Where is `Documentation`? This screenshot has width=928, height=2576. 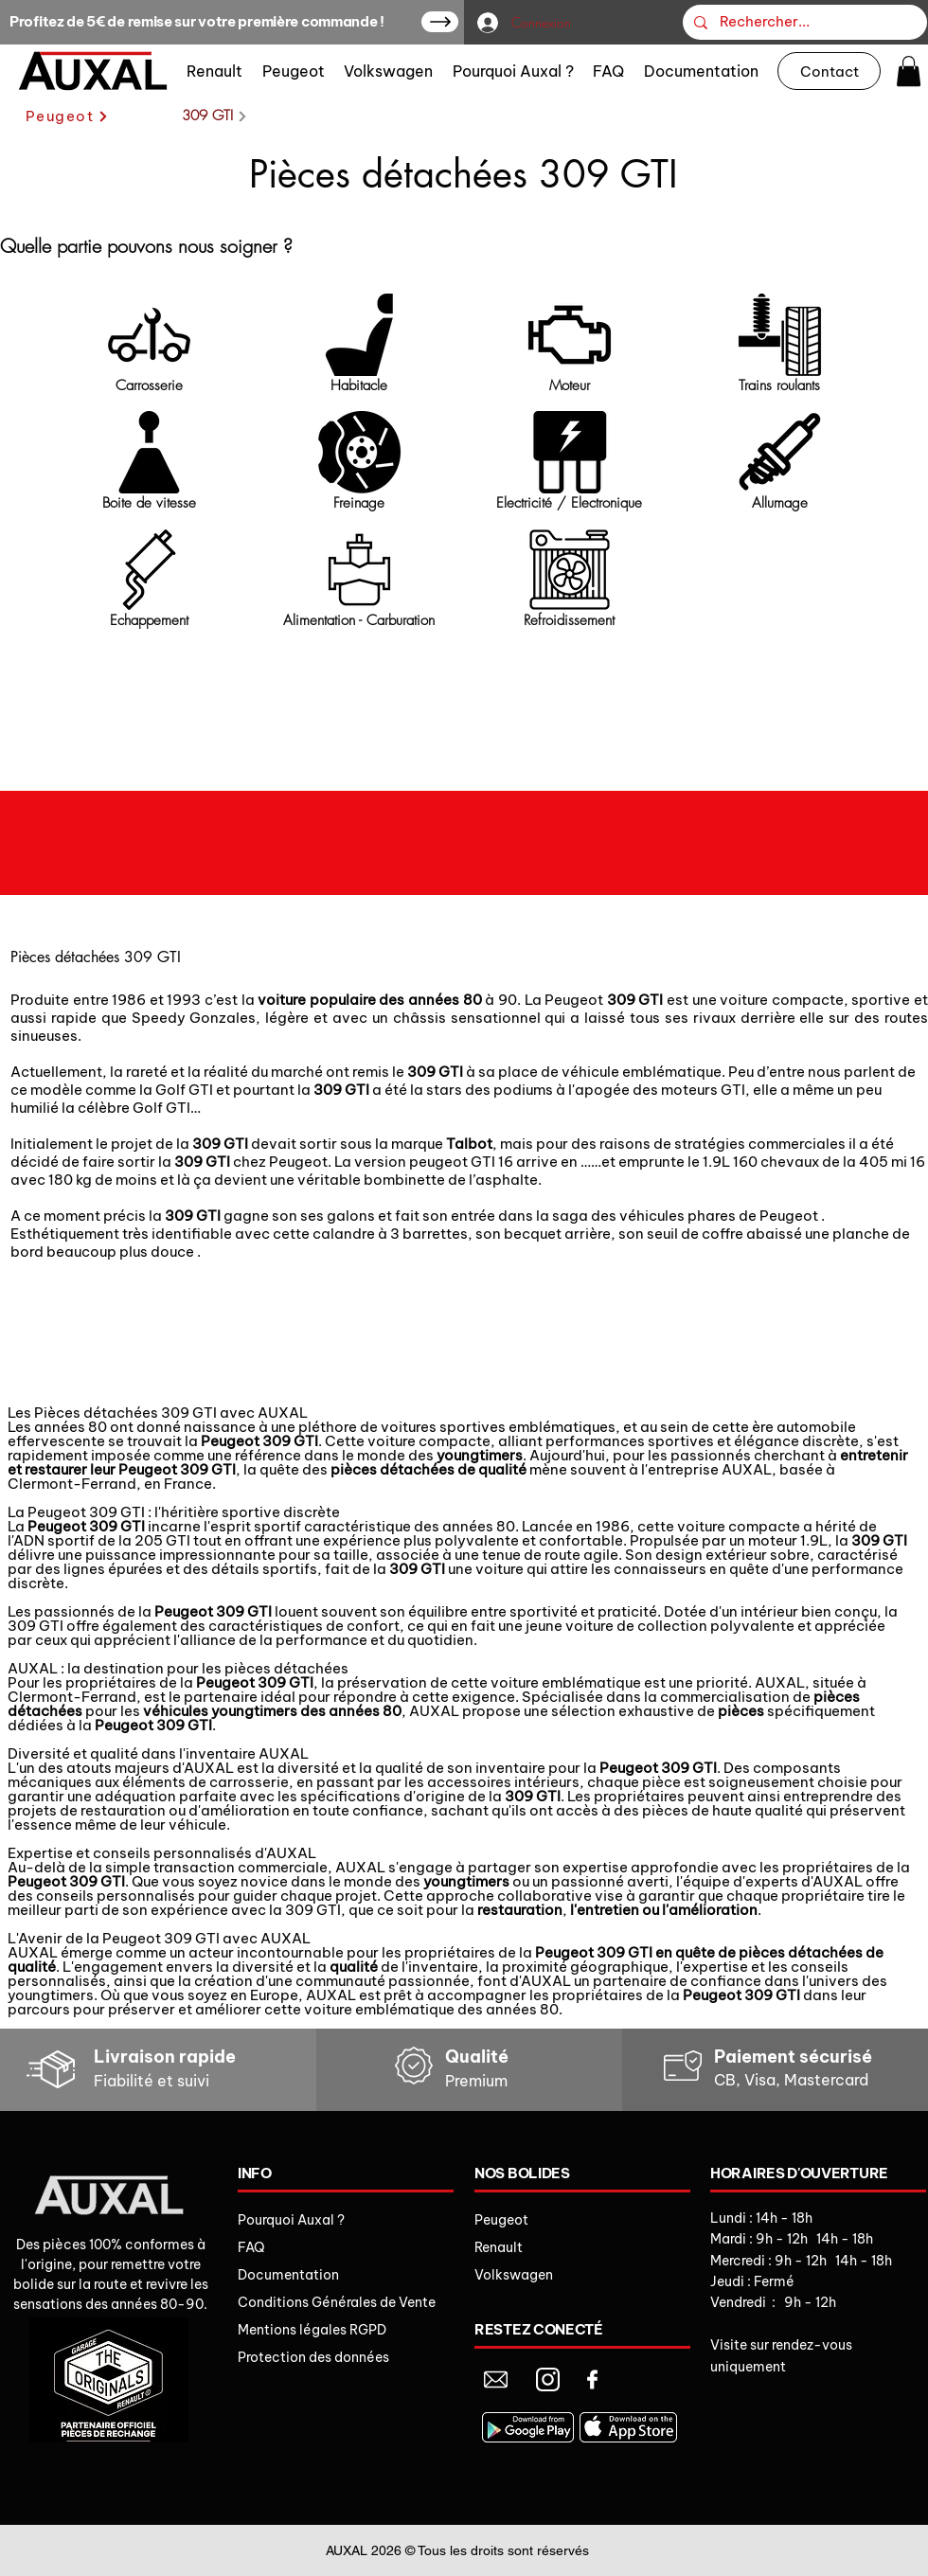 Documentation is located at coordinates (288, 2274).